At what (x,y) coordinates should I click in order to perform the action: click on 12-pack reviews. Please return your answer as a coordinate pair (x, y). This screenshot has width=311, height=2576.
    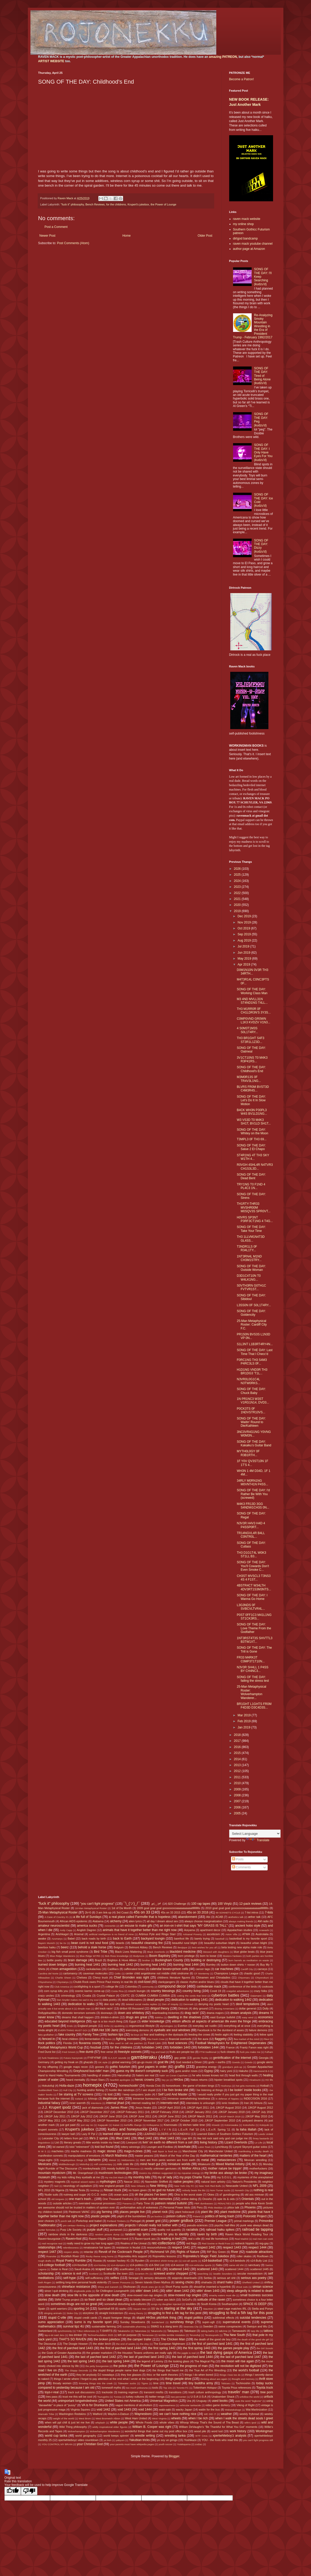
    Looking at the image, I should click on (250, 1903).